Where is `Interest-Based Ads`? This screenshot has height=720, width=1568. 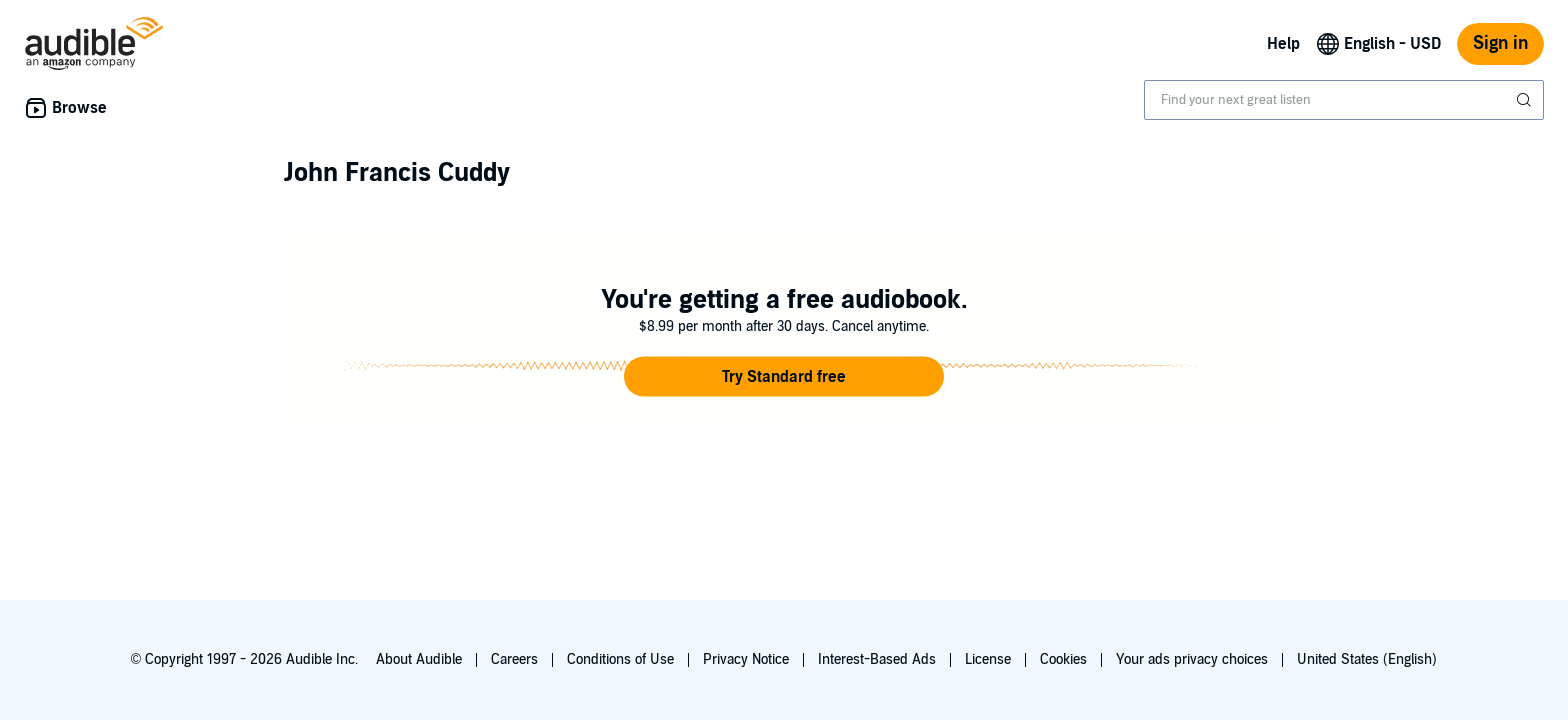 Interest-Based Ads is located at coordinates (877, 659).